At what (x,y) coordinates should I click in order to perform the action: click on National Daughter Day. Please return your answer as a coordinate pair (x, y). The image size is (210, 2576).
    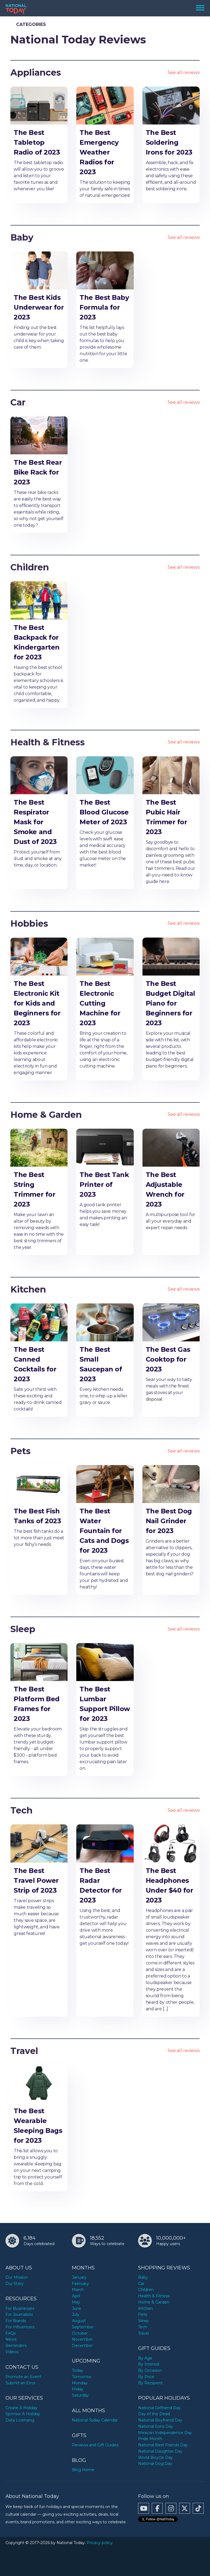
    Looking at the image, I should click on (160, 2451).